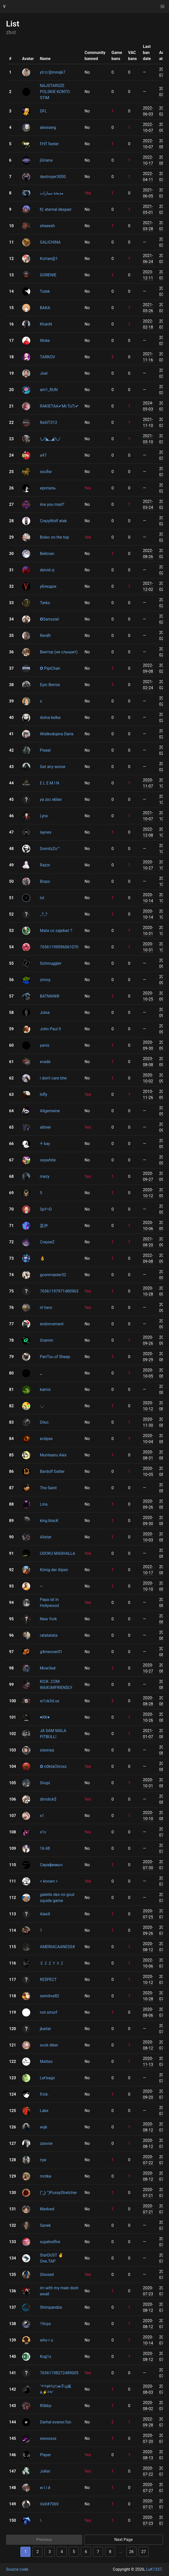  What do you see at coordinates (47, 1750) in the screenshot?
I see `siaxnaq` at bounding box center [47, 1750].